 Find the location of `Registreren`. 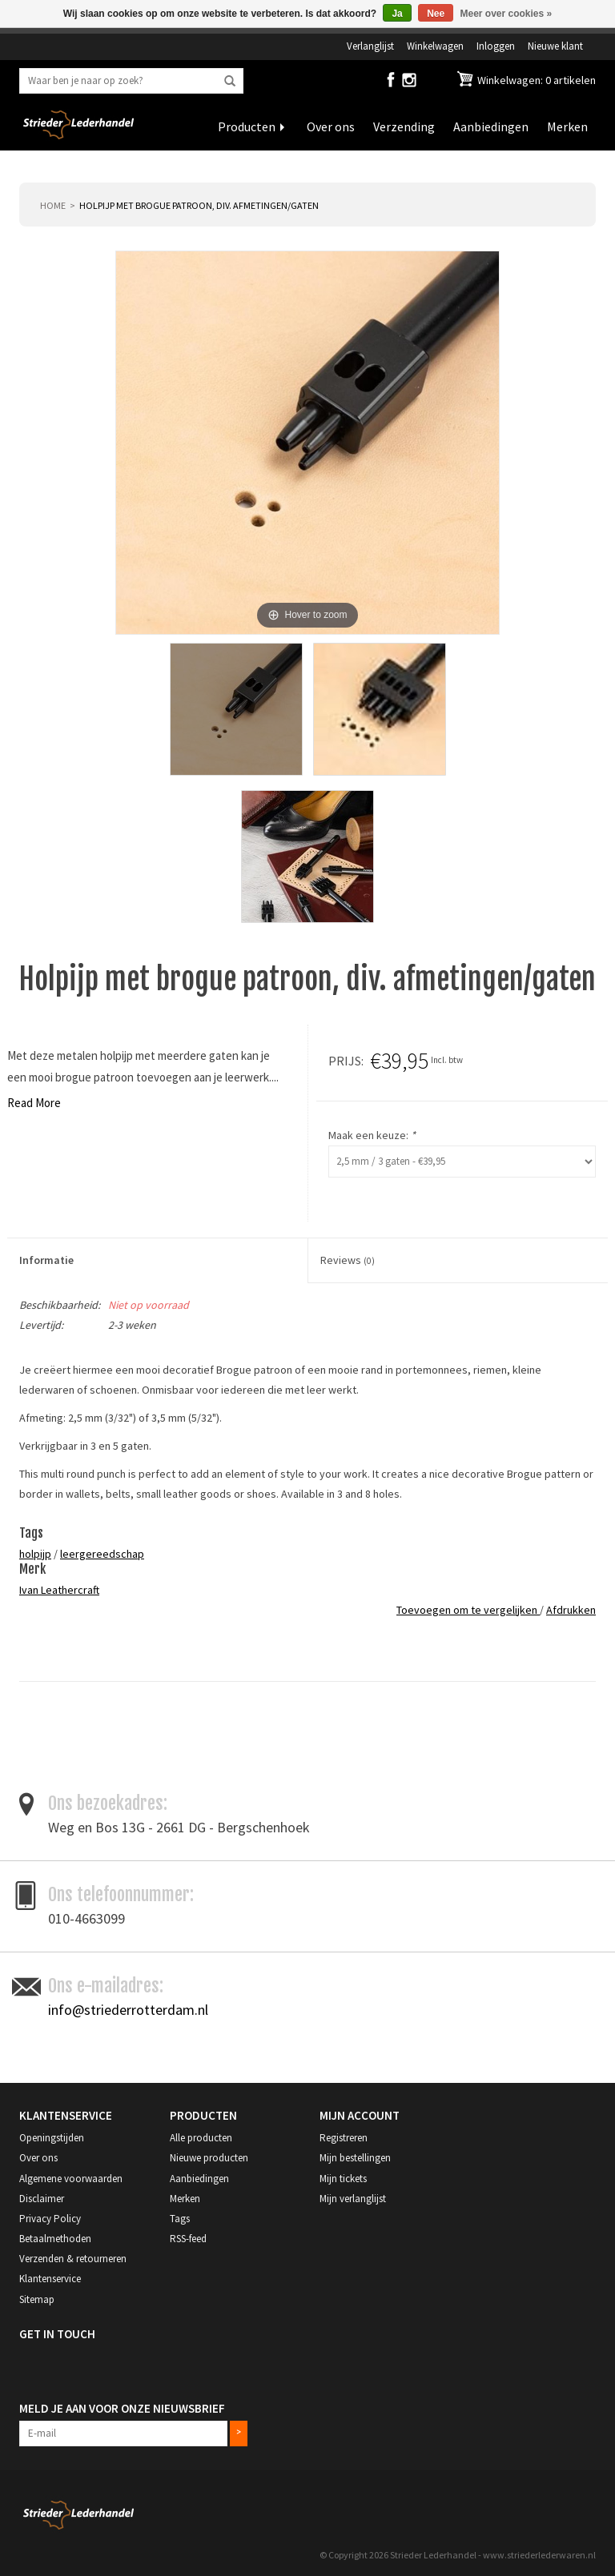

Registreren is located at coordinates (344, 2138).